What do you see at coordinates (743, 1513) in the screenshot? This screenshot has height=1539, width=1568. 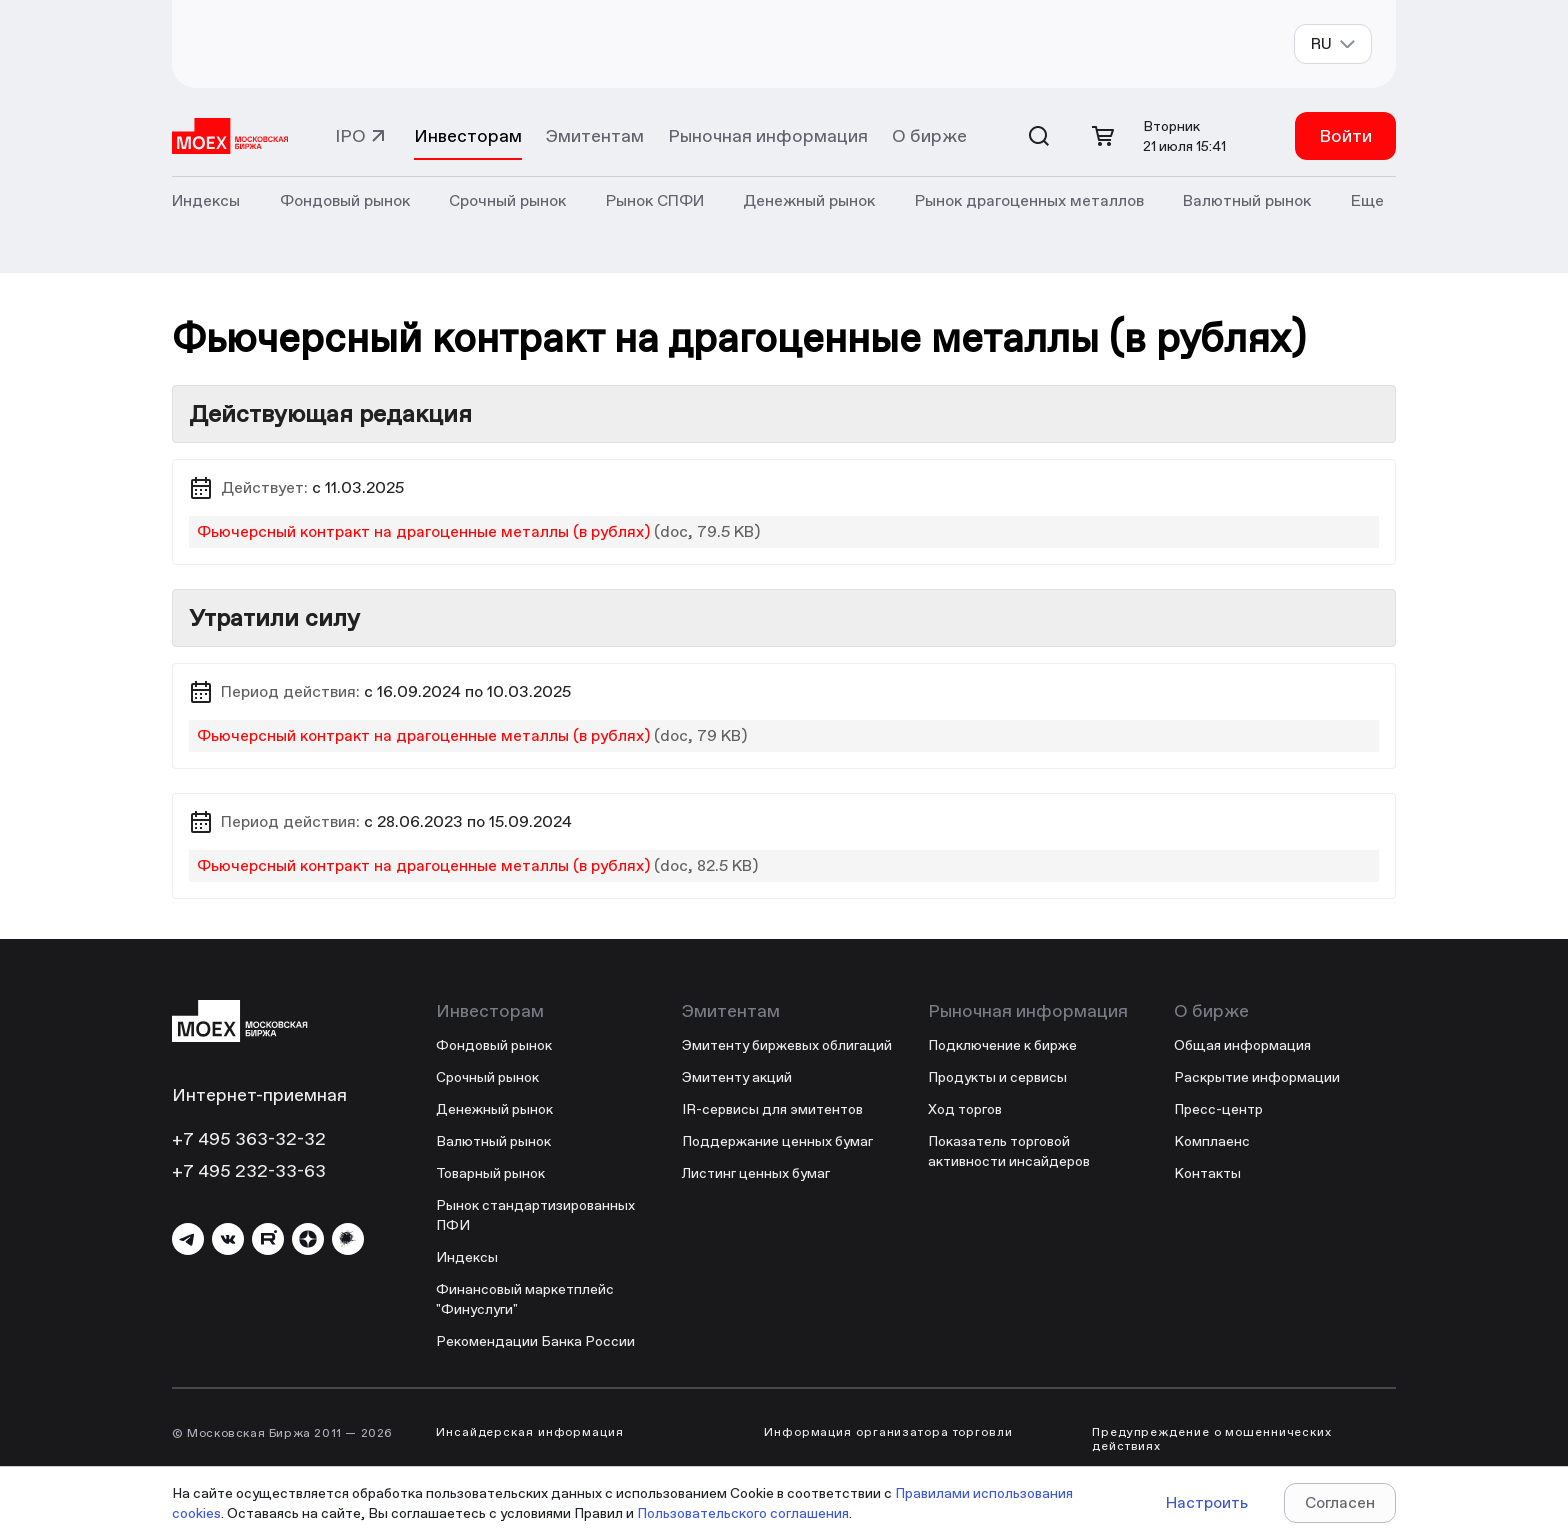 I see `Пользовательского соглашения` at bounding box center [743, 1513].